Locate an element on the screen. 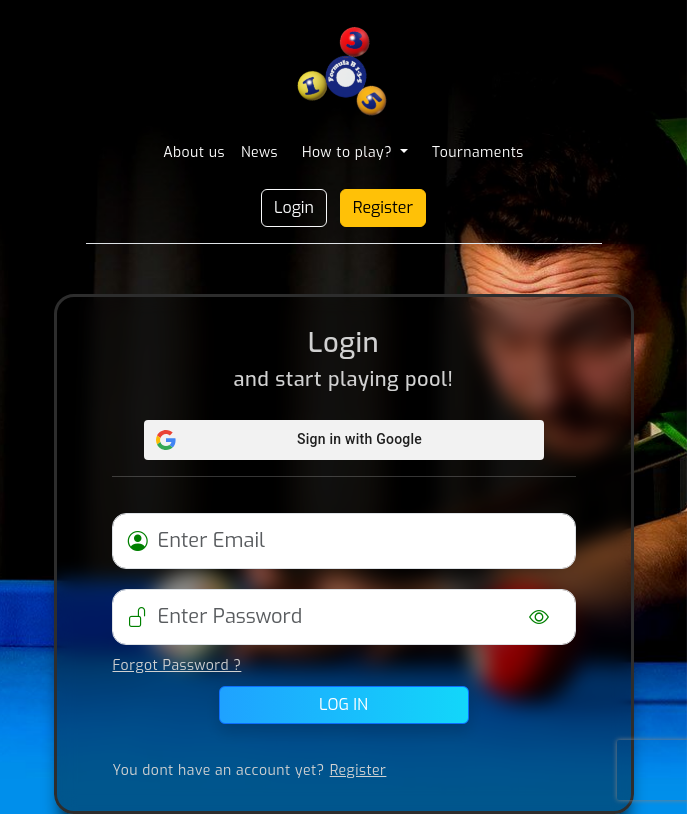  Tournaments is located at coordinates (478, 152).